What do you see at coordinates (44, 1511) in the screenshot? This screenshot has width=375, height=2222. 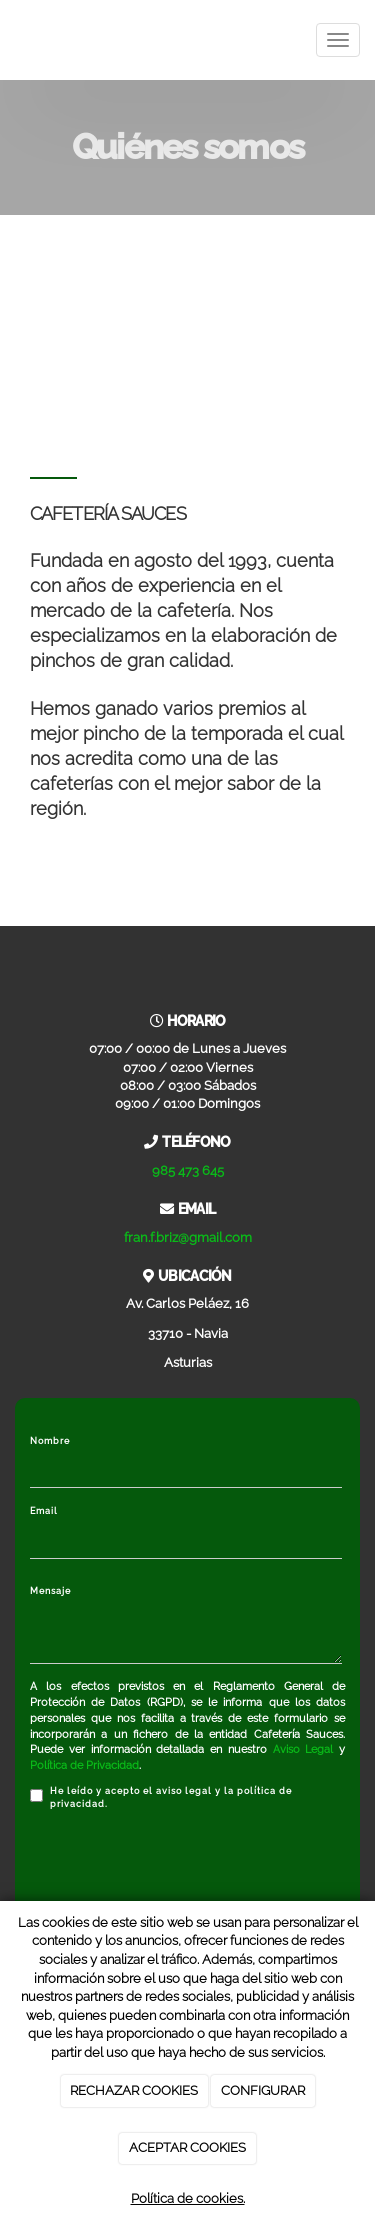 I see `Email` at bounding box center [44, 1511].